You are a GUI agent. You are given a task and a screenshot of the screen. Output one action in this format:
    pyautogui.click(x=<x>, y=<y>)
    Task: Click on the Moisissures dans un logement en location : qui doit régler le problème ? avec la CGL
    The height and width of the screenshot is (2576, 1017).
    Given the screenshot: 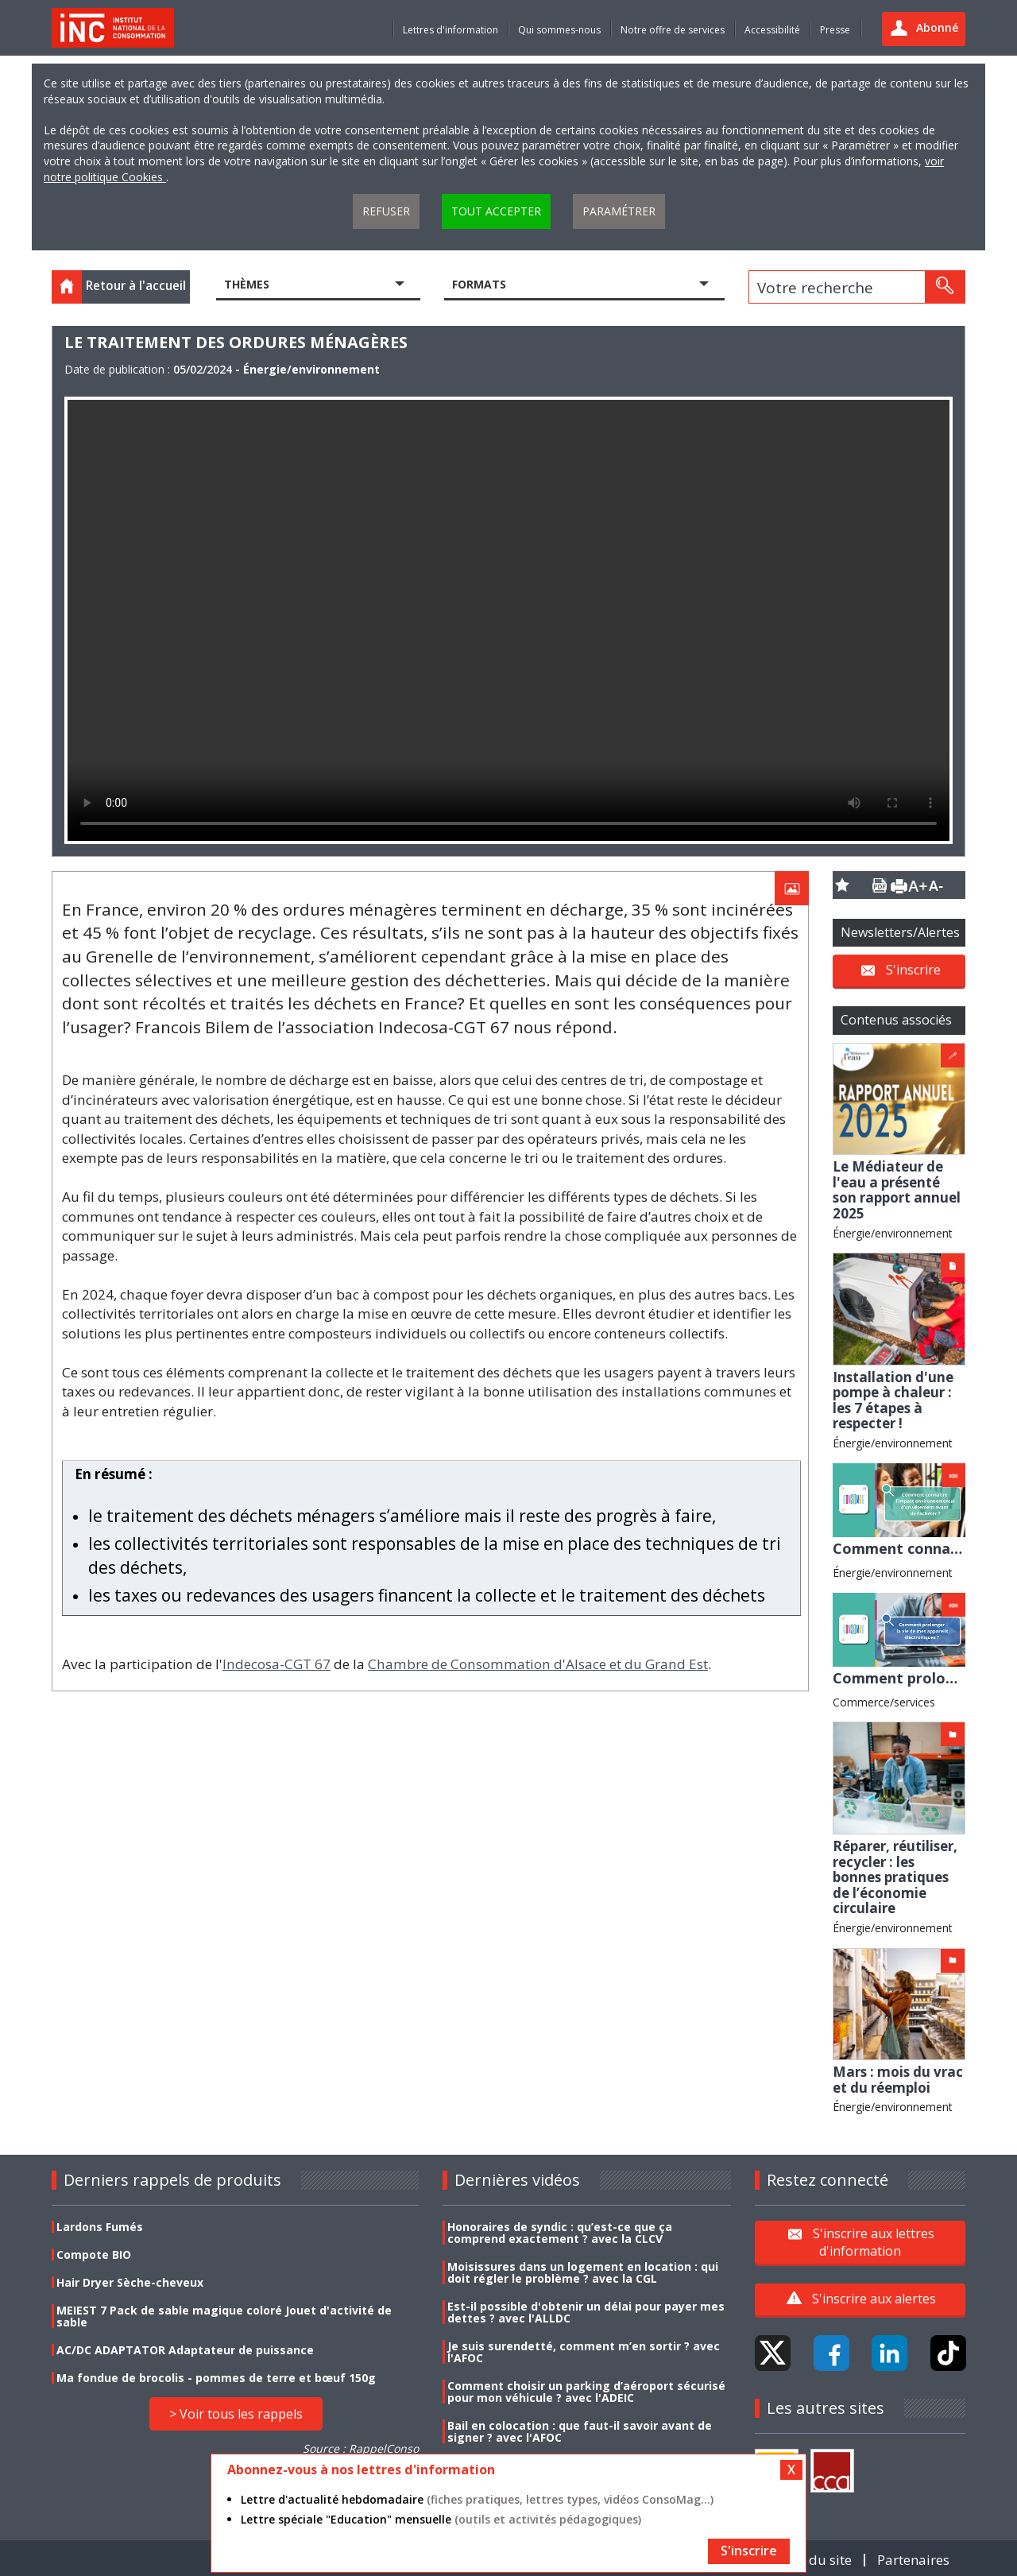 What is the action you would take?
    pyautogui.click(x=582, y=2272)
    